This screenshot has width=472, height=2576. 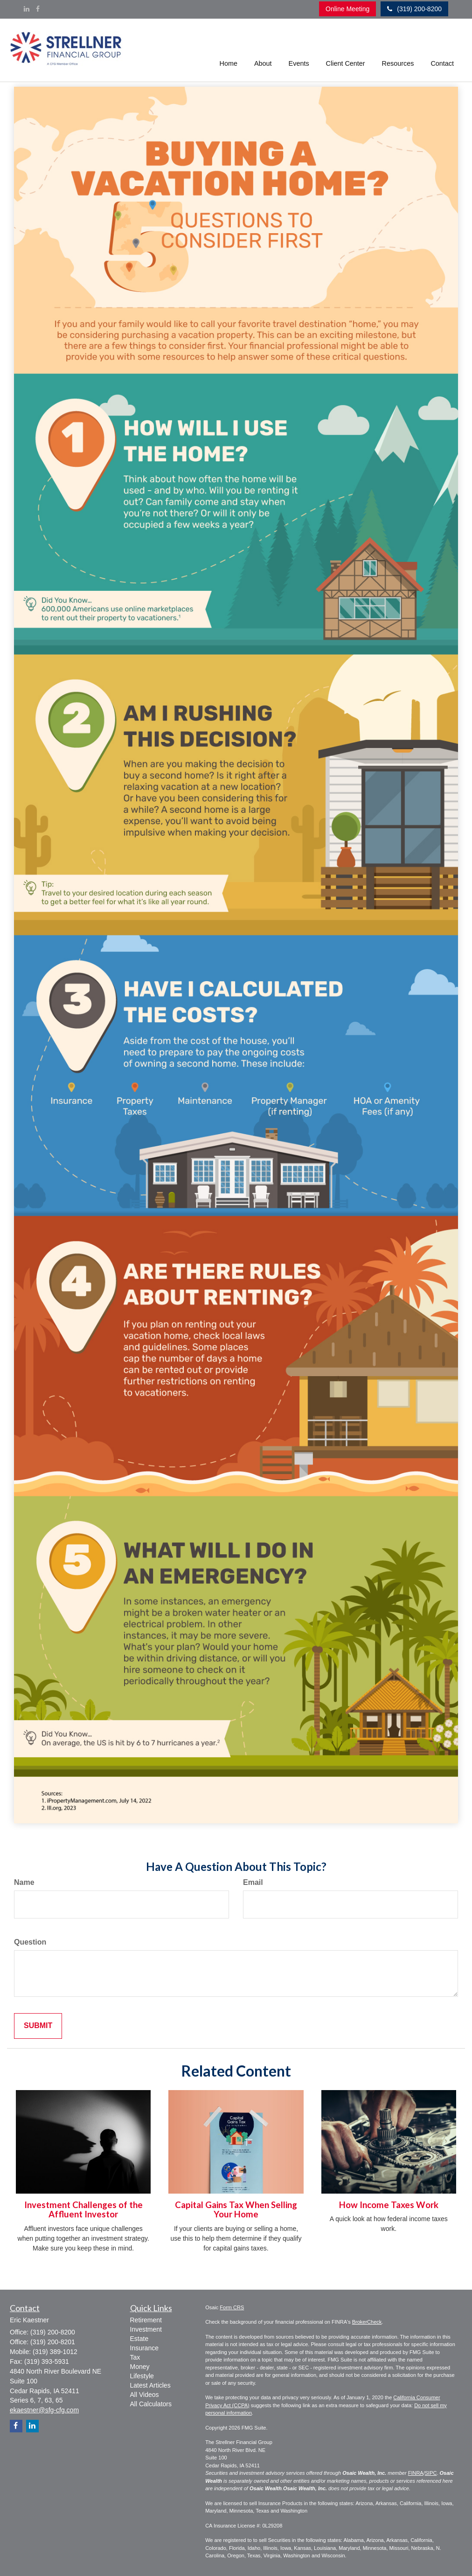 I want to click on Online Meeting, so click(x=347, y=9).